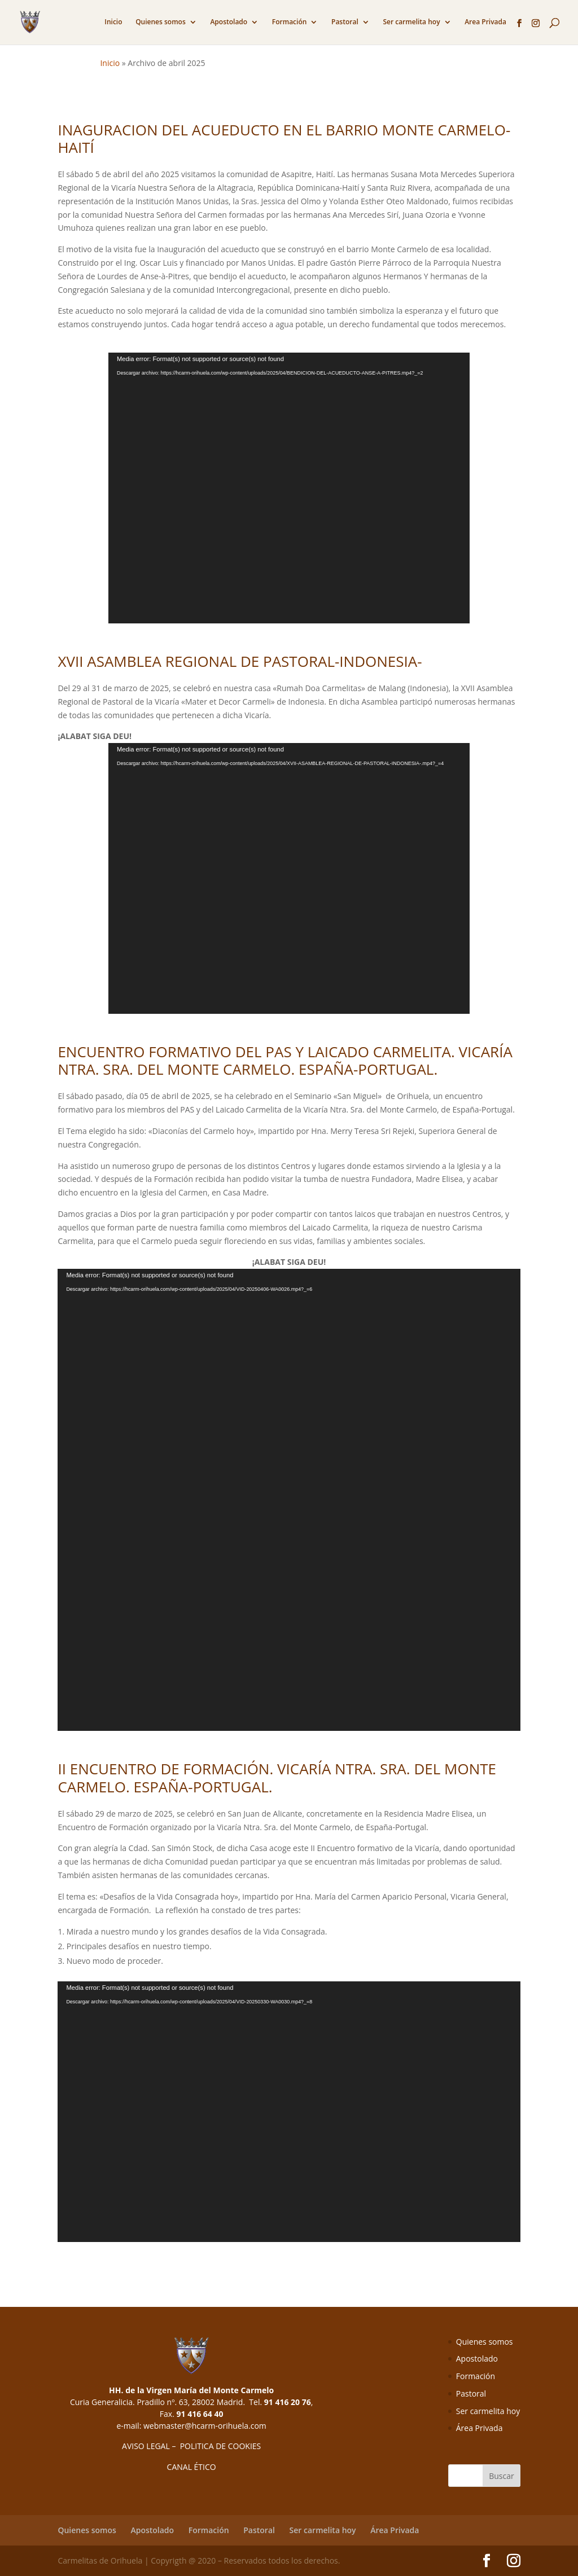 This screenshot has width=578, height=2576. What do you see at coordinates (284, 138) in the screenshot?
I see `INAGURACION DEL ACUEDUCTO EN EL BARRIO MONTE CARMELO-HAITÍ` at bounding box center [284, 138].